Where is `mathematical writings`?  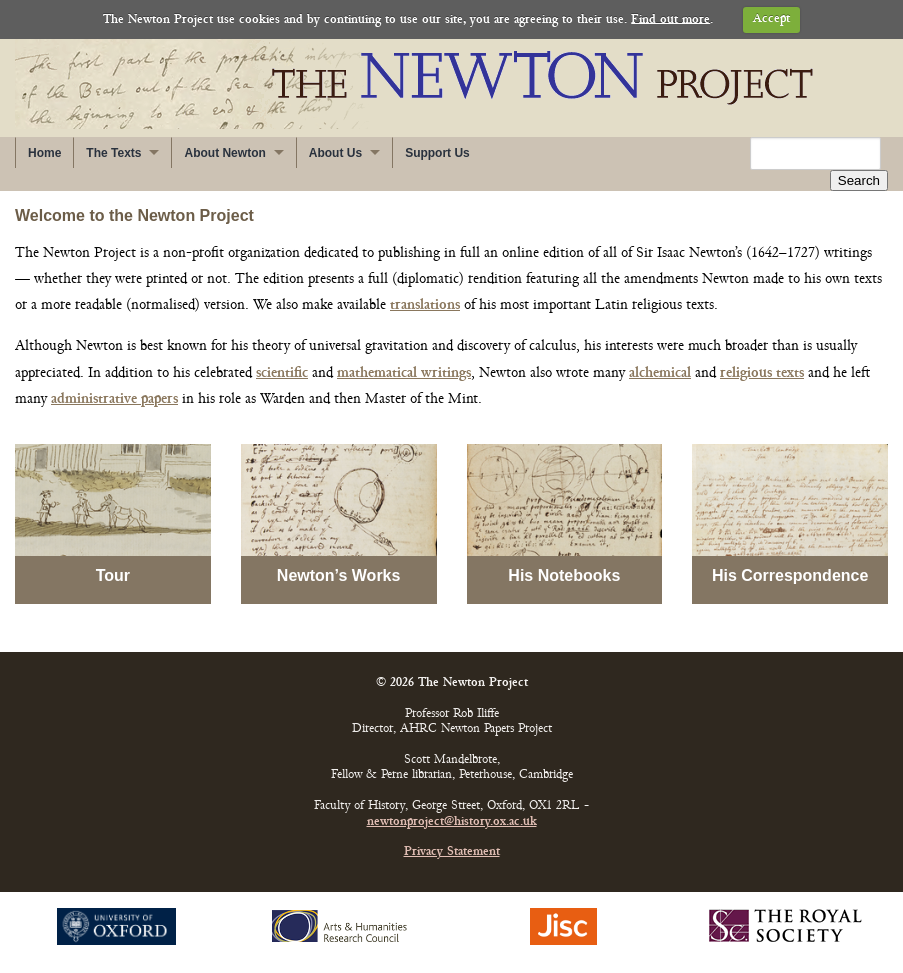 mathematical writings is located at coordinates (404, 373).